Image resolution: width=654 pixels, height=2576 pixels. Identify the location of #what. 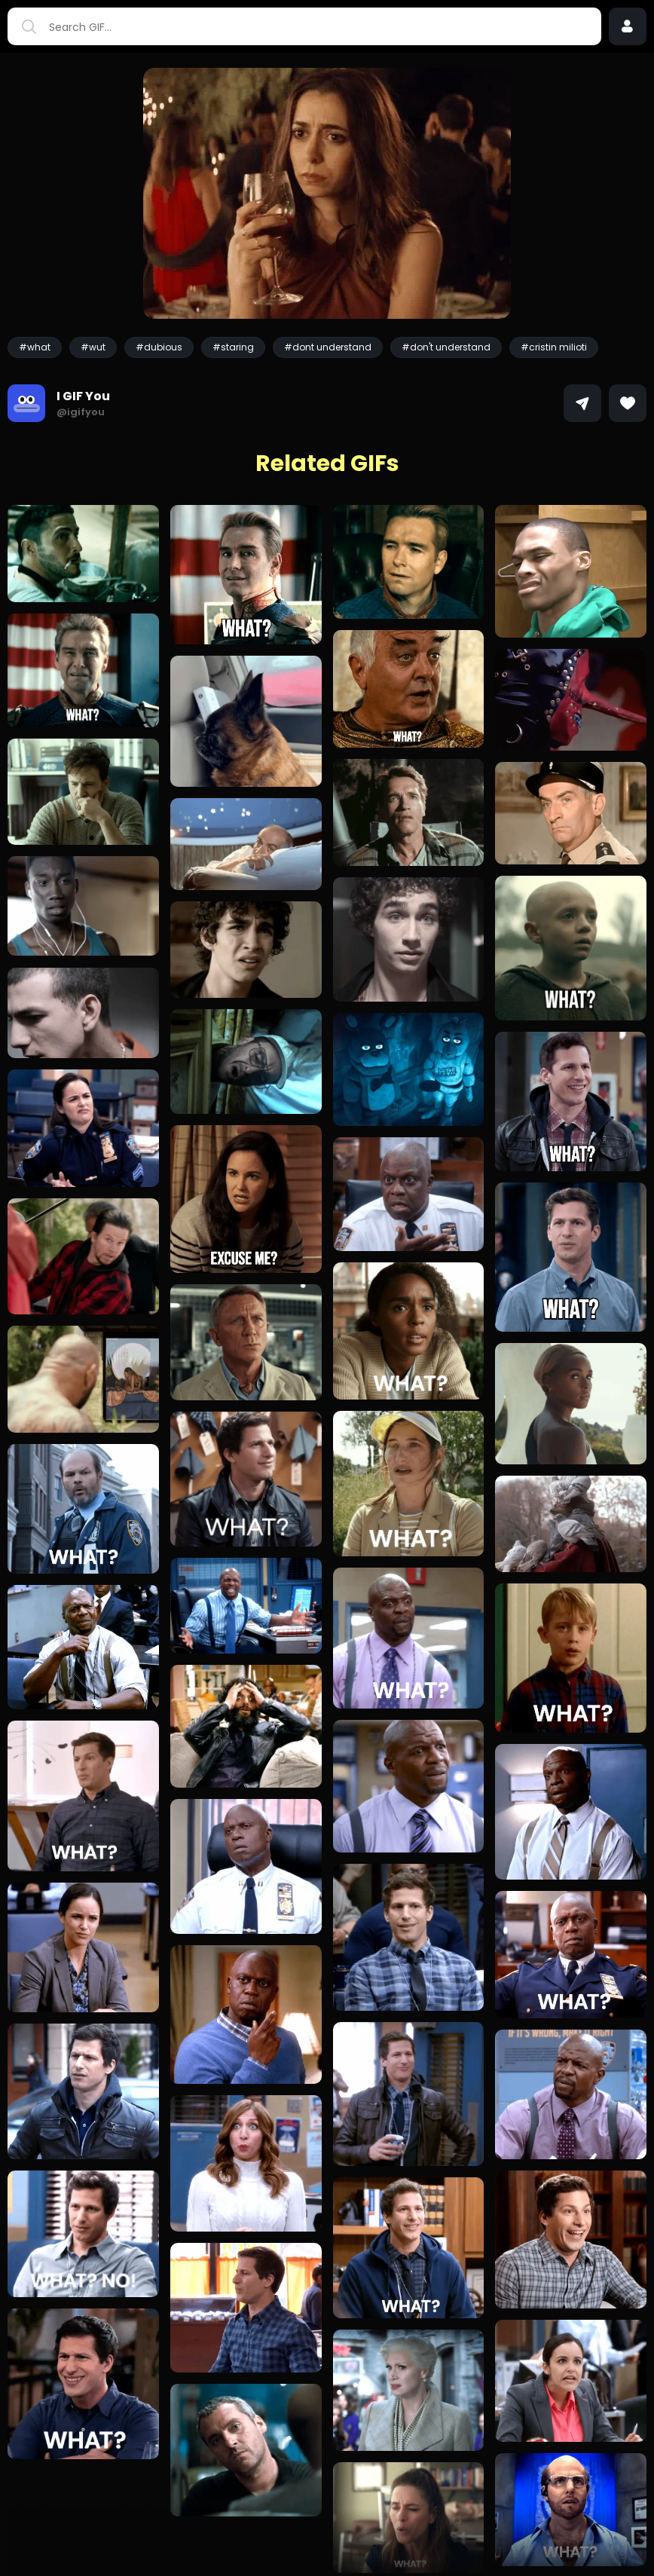
(34, 347).